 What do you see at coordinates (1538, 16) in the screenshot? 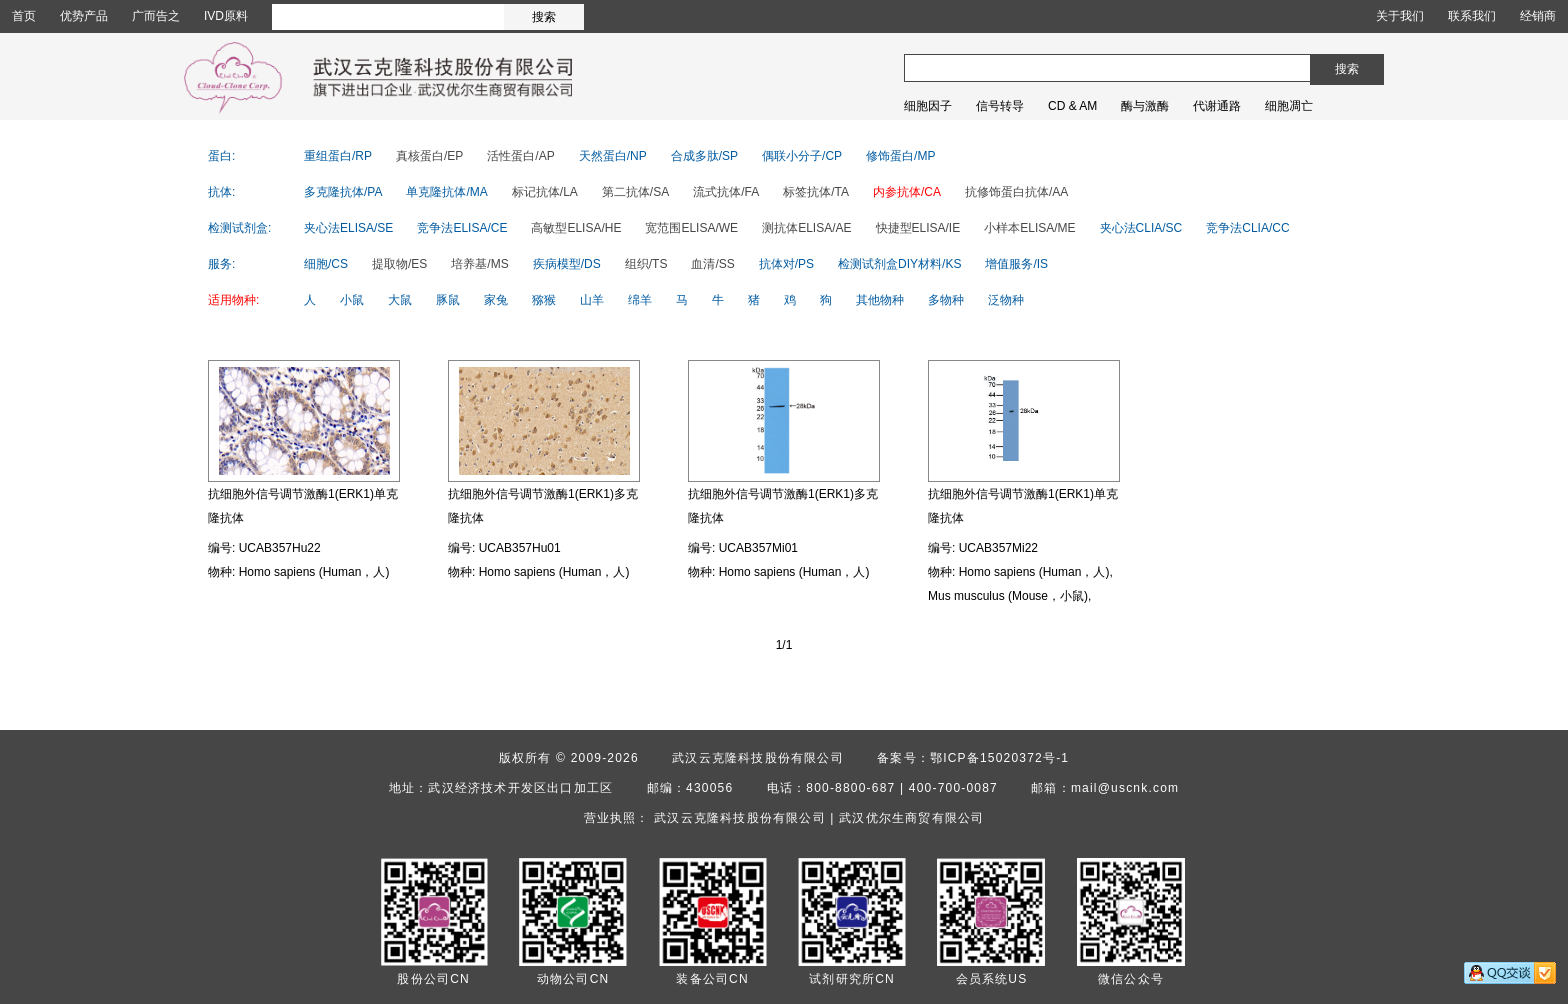
I see `经销商` at bounding box center [1538, 16].